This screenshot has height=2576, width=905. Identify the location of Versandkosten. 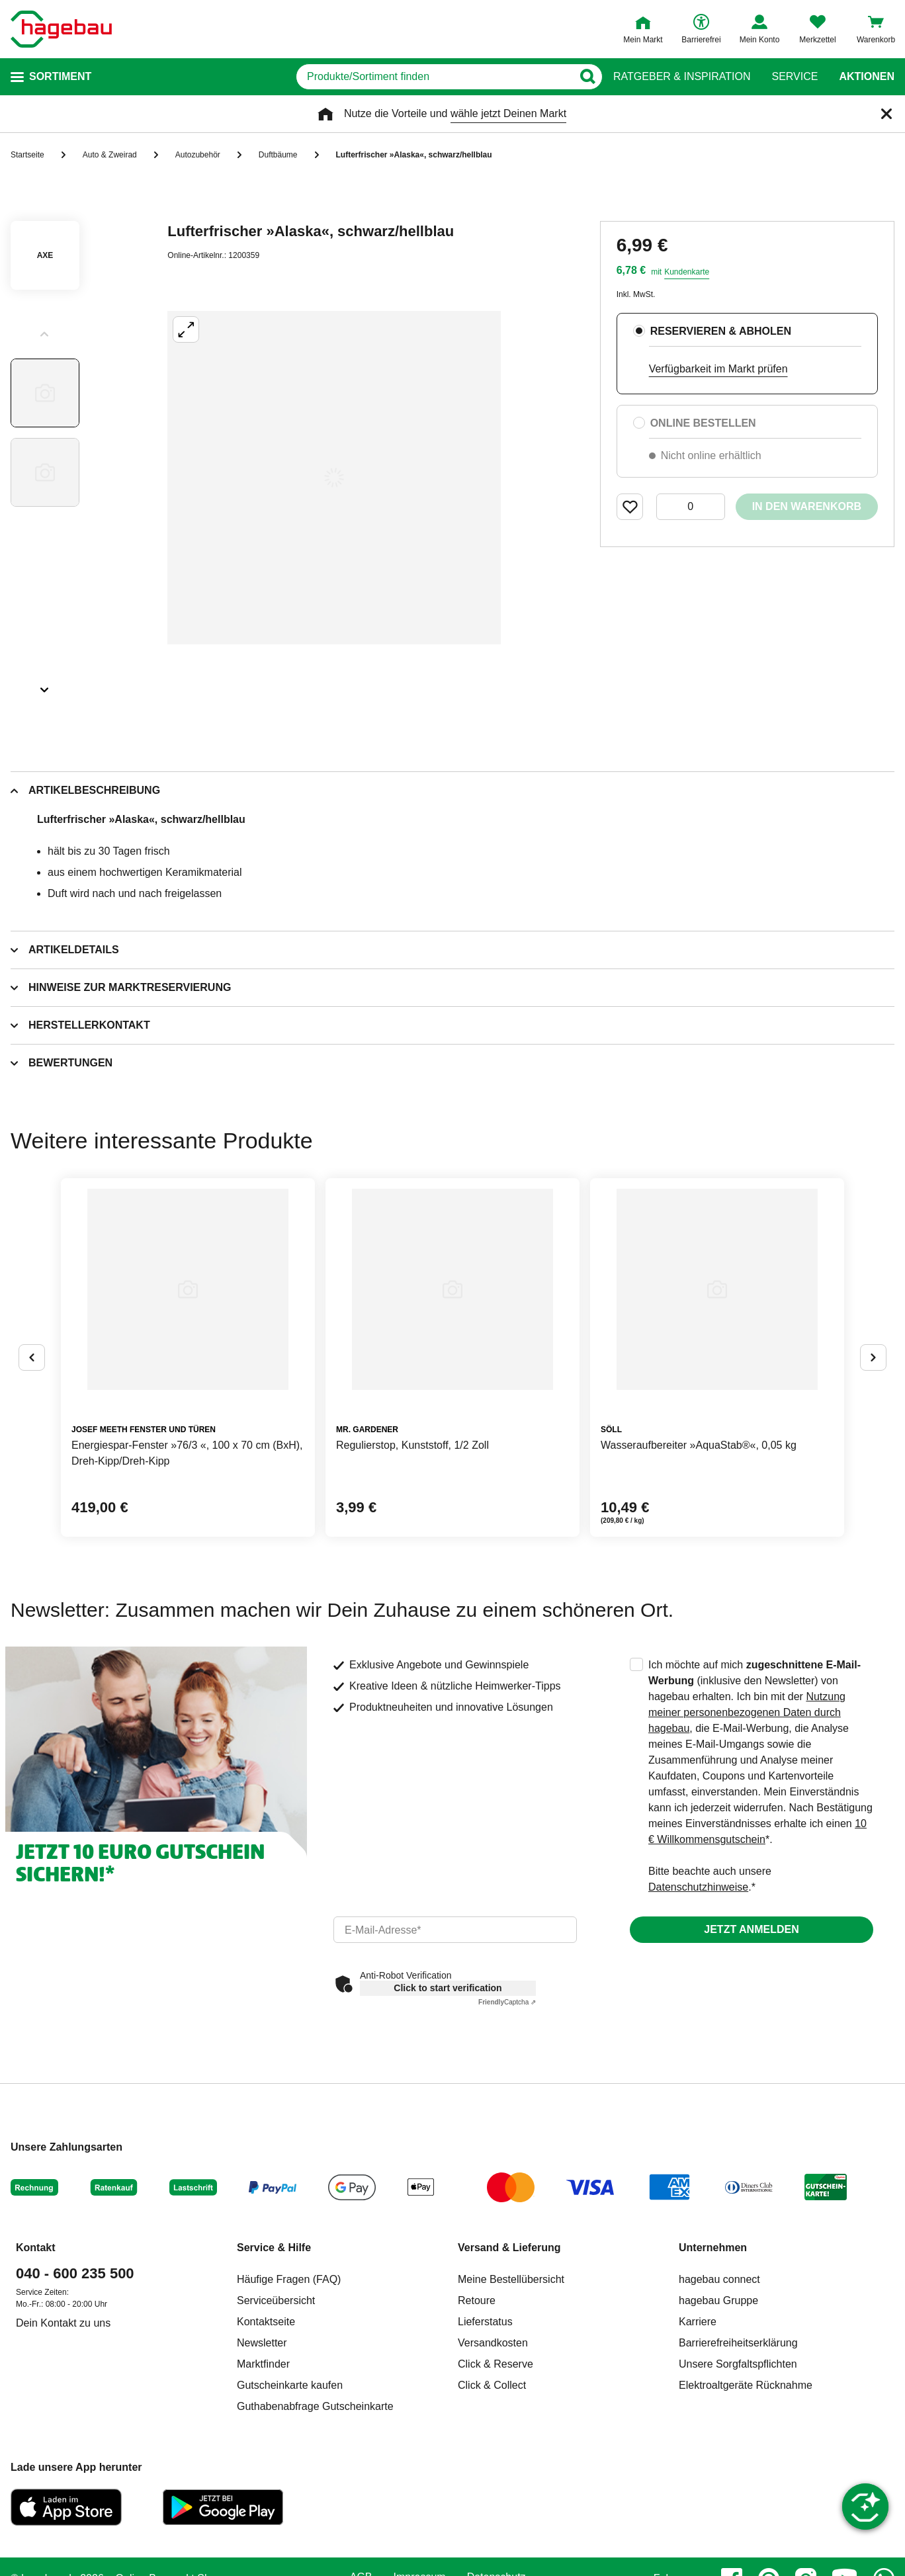
(493, 2342).